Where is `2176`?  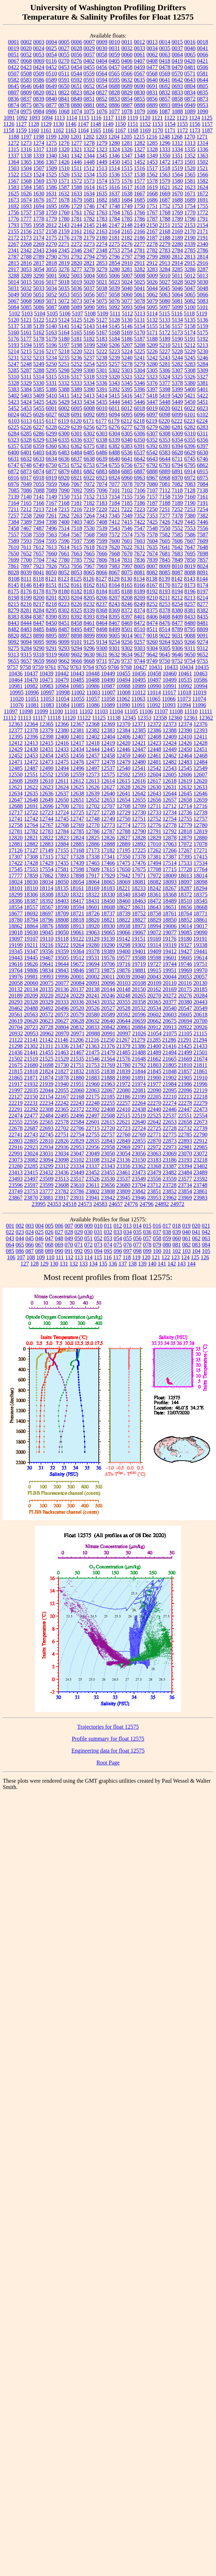
2176 is located at coordinates (64, 238).